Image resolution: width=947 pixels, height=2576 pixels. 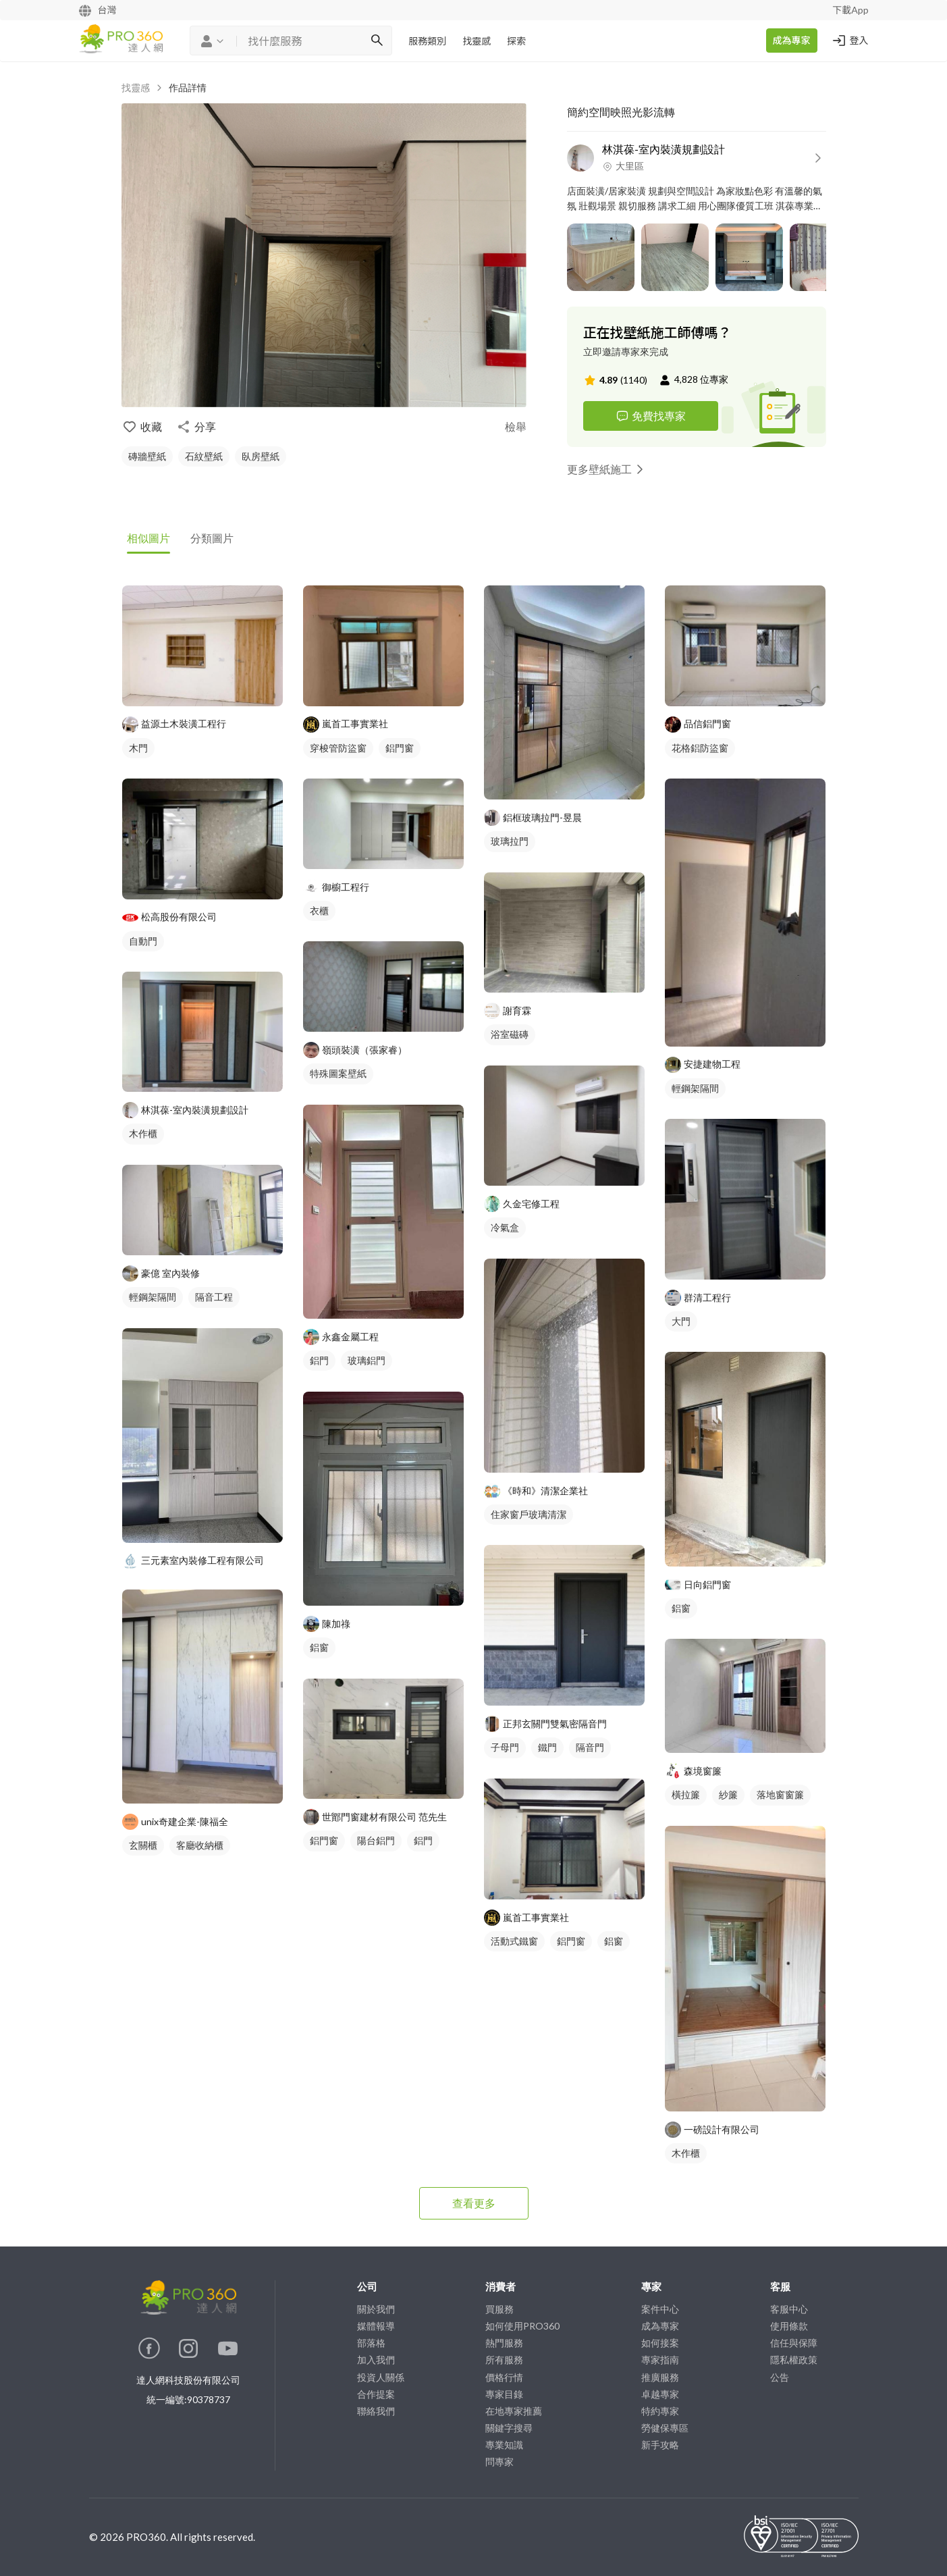 What do you see at coordinates (204, 456) in the screenshot?
I see `石紋壁紙` at bounding box center [204, 456].